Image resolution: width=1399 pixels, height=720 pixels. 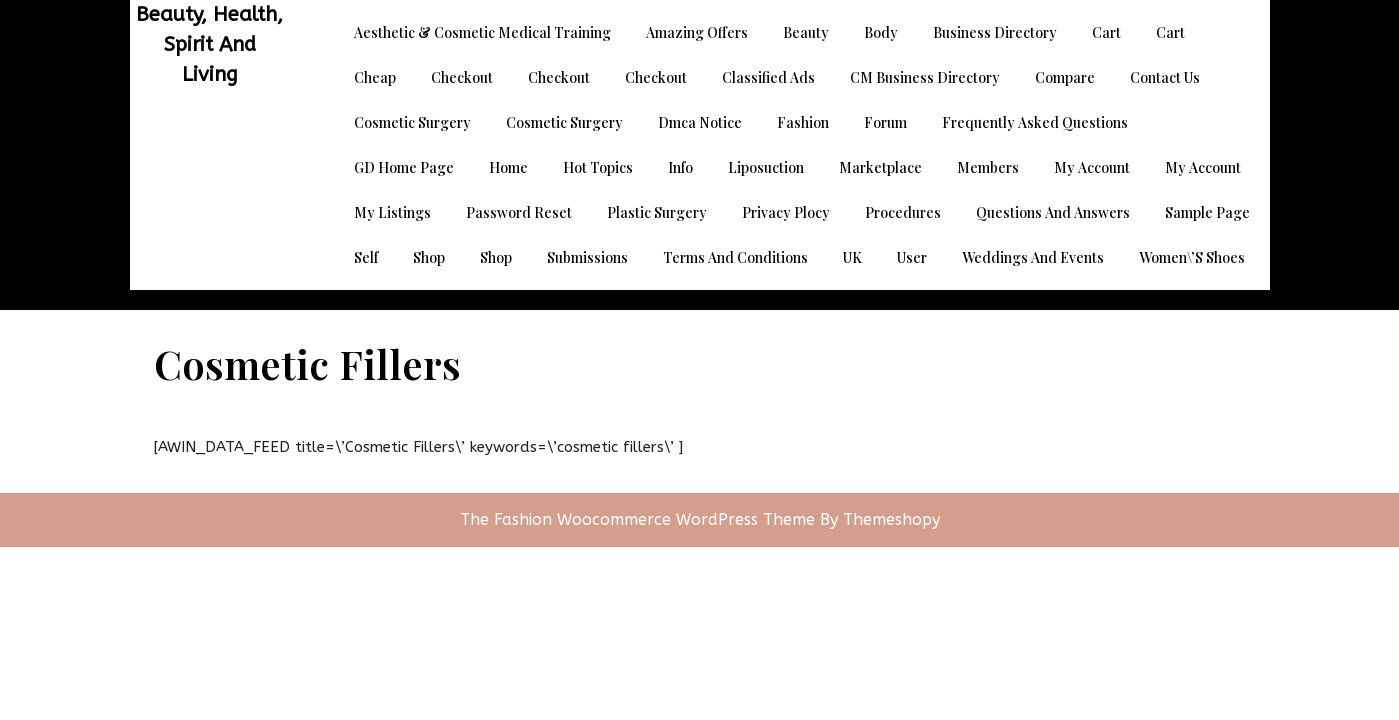 What do you see at coordinates (375, 77) in the screenshot?
I see `Cheap` at bounding box center [375, 77].